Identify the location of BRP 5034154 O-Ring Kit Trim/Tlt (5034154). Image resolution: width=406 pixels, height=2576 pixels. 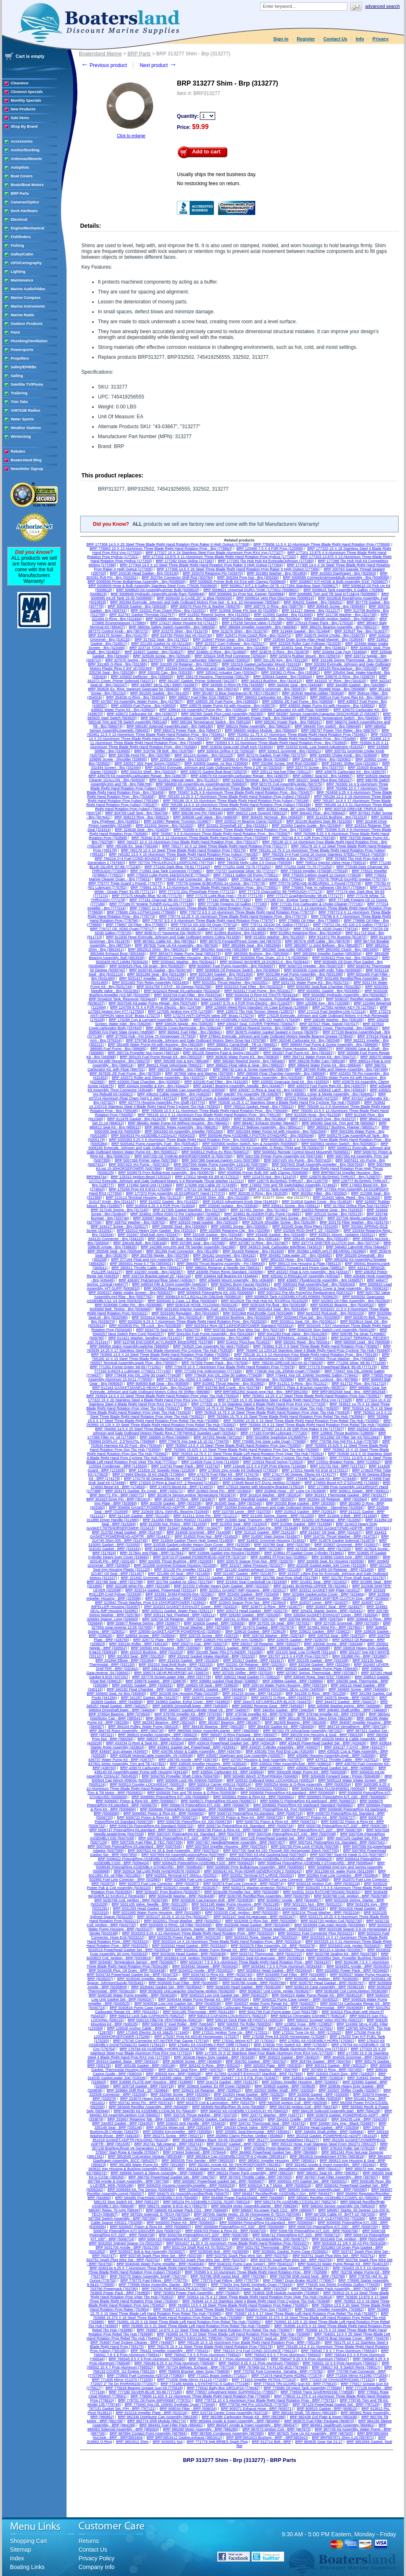
(262, 995).